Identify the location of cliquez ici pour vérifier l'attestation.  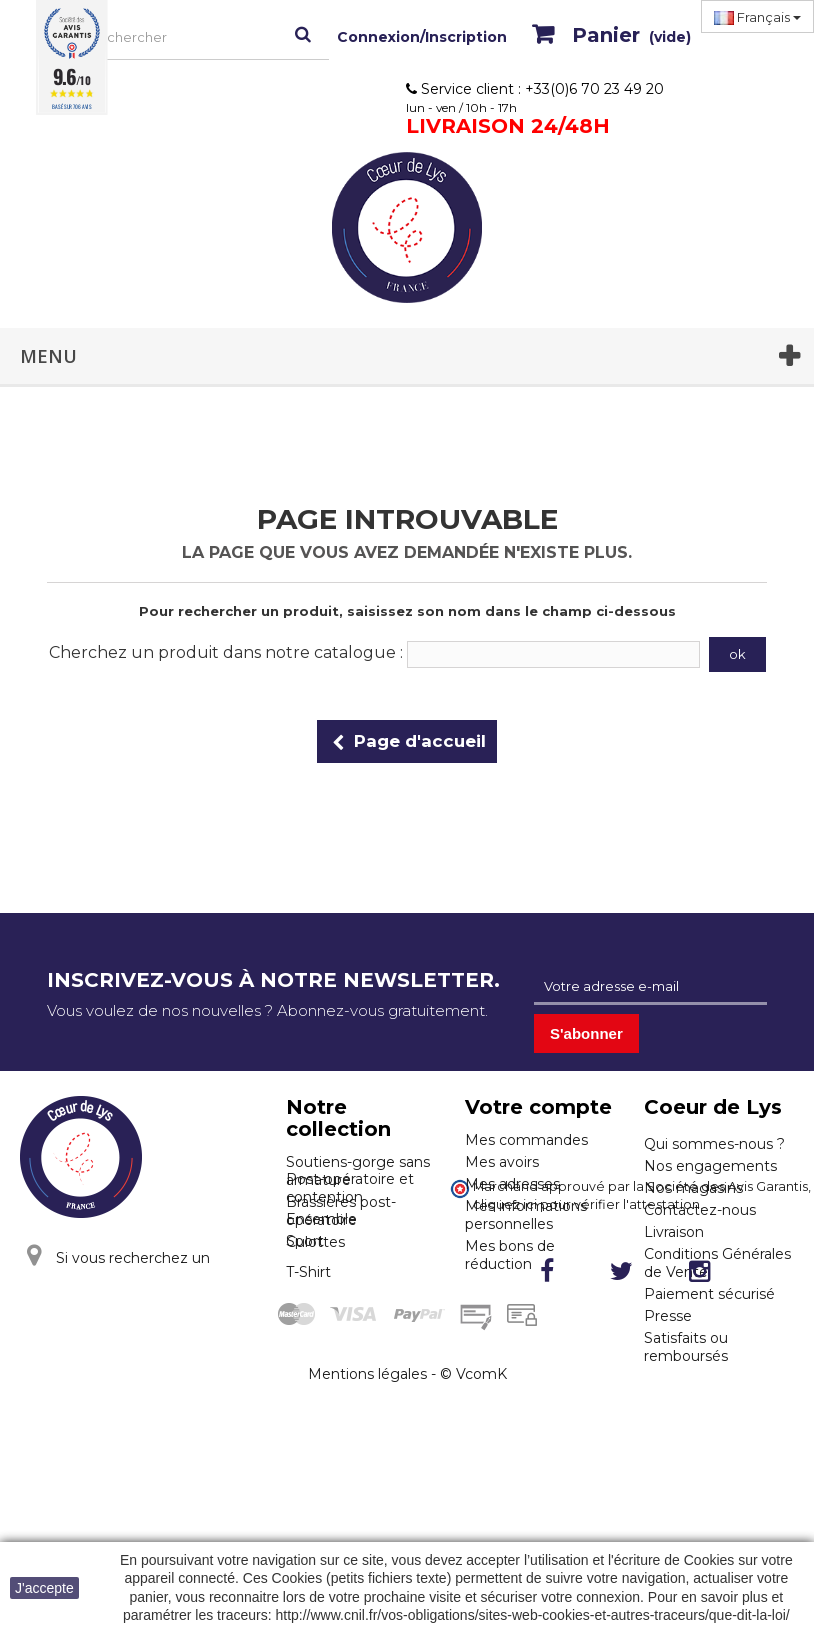
(586, 1404).